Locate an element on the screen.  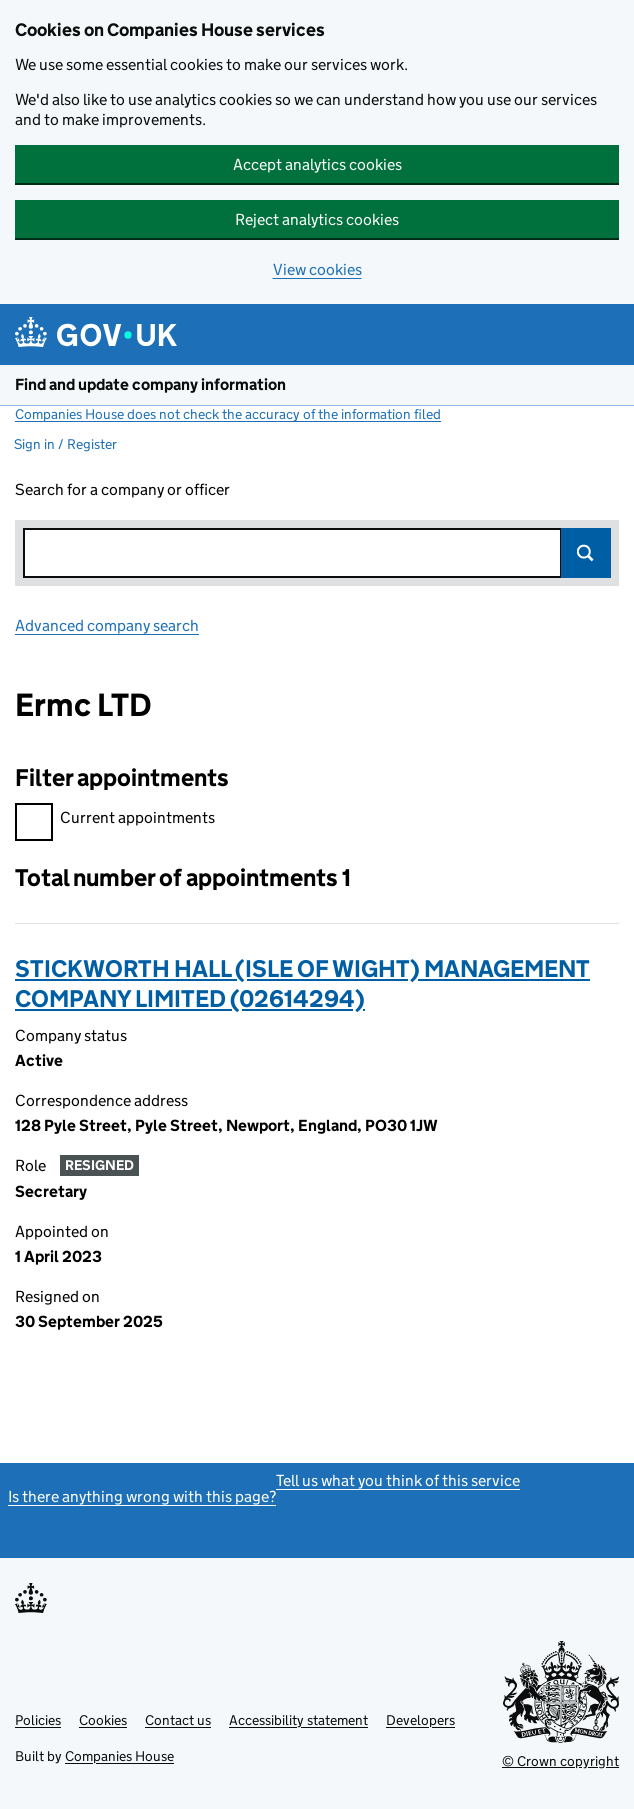
Contact us is located at coordinates (178, 1720).